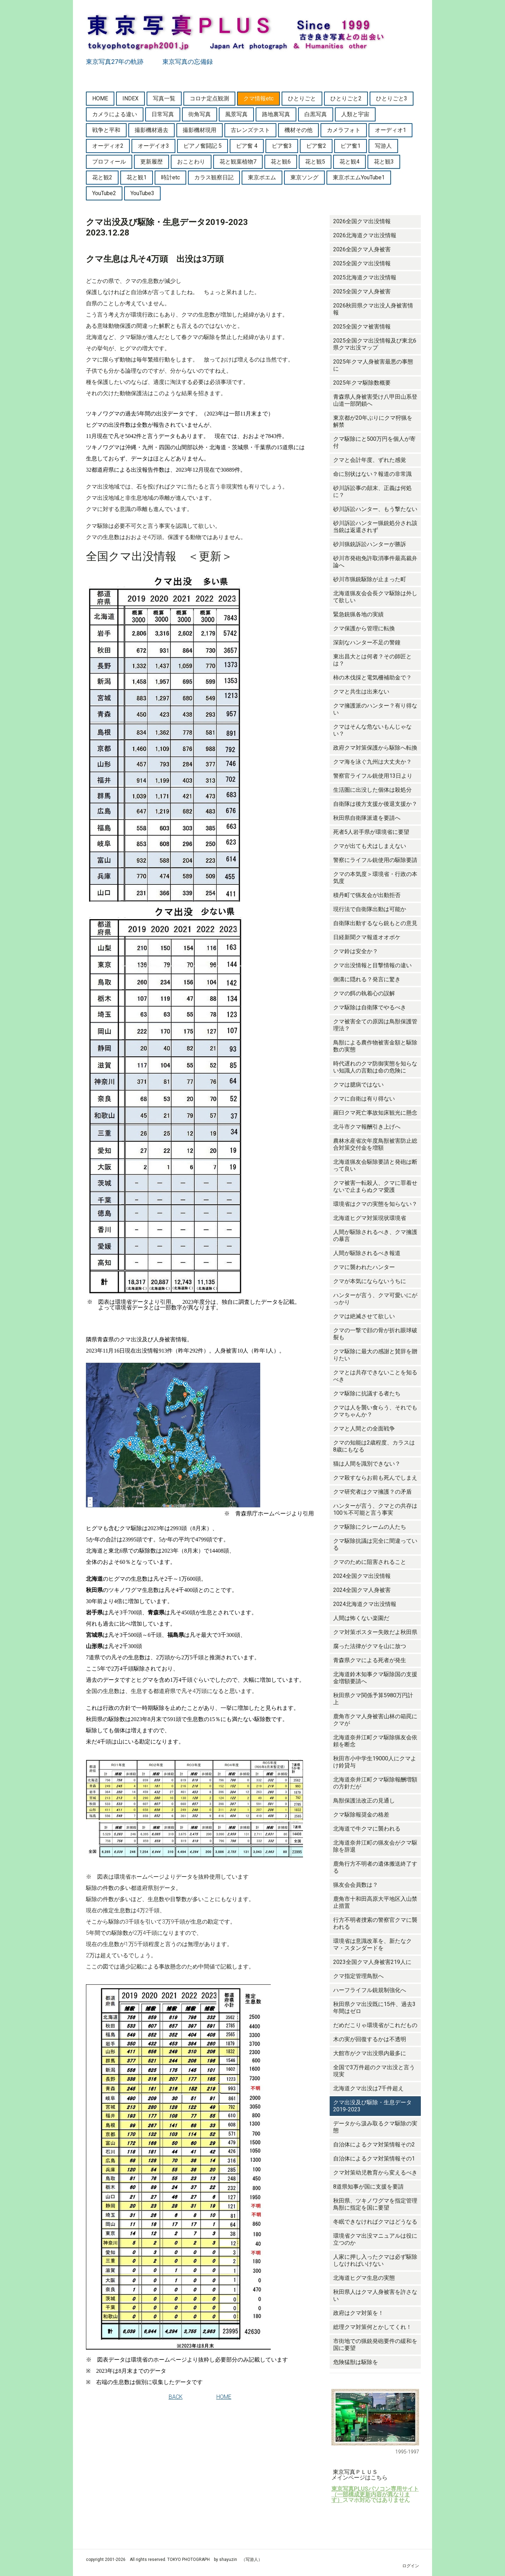 The height and width of the screenshot is (2576, 505). What do you see at coordinates (137, 177) in the screenshot?
I see `花と観1` at bounding box center [137, 177].